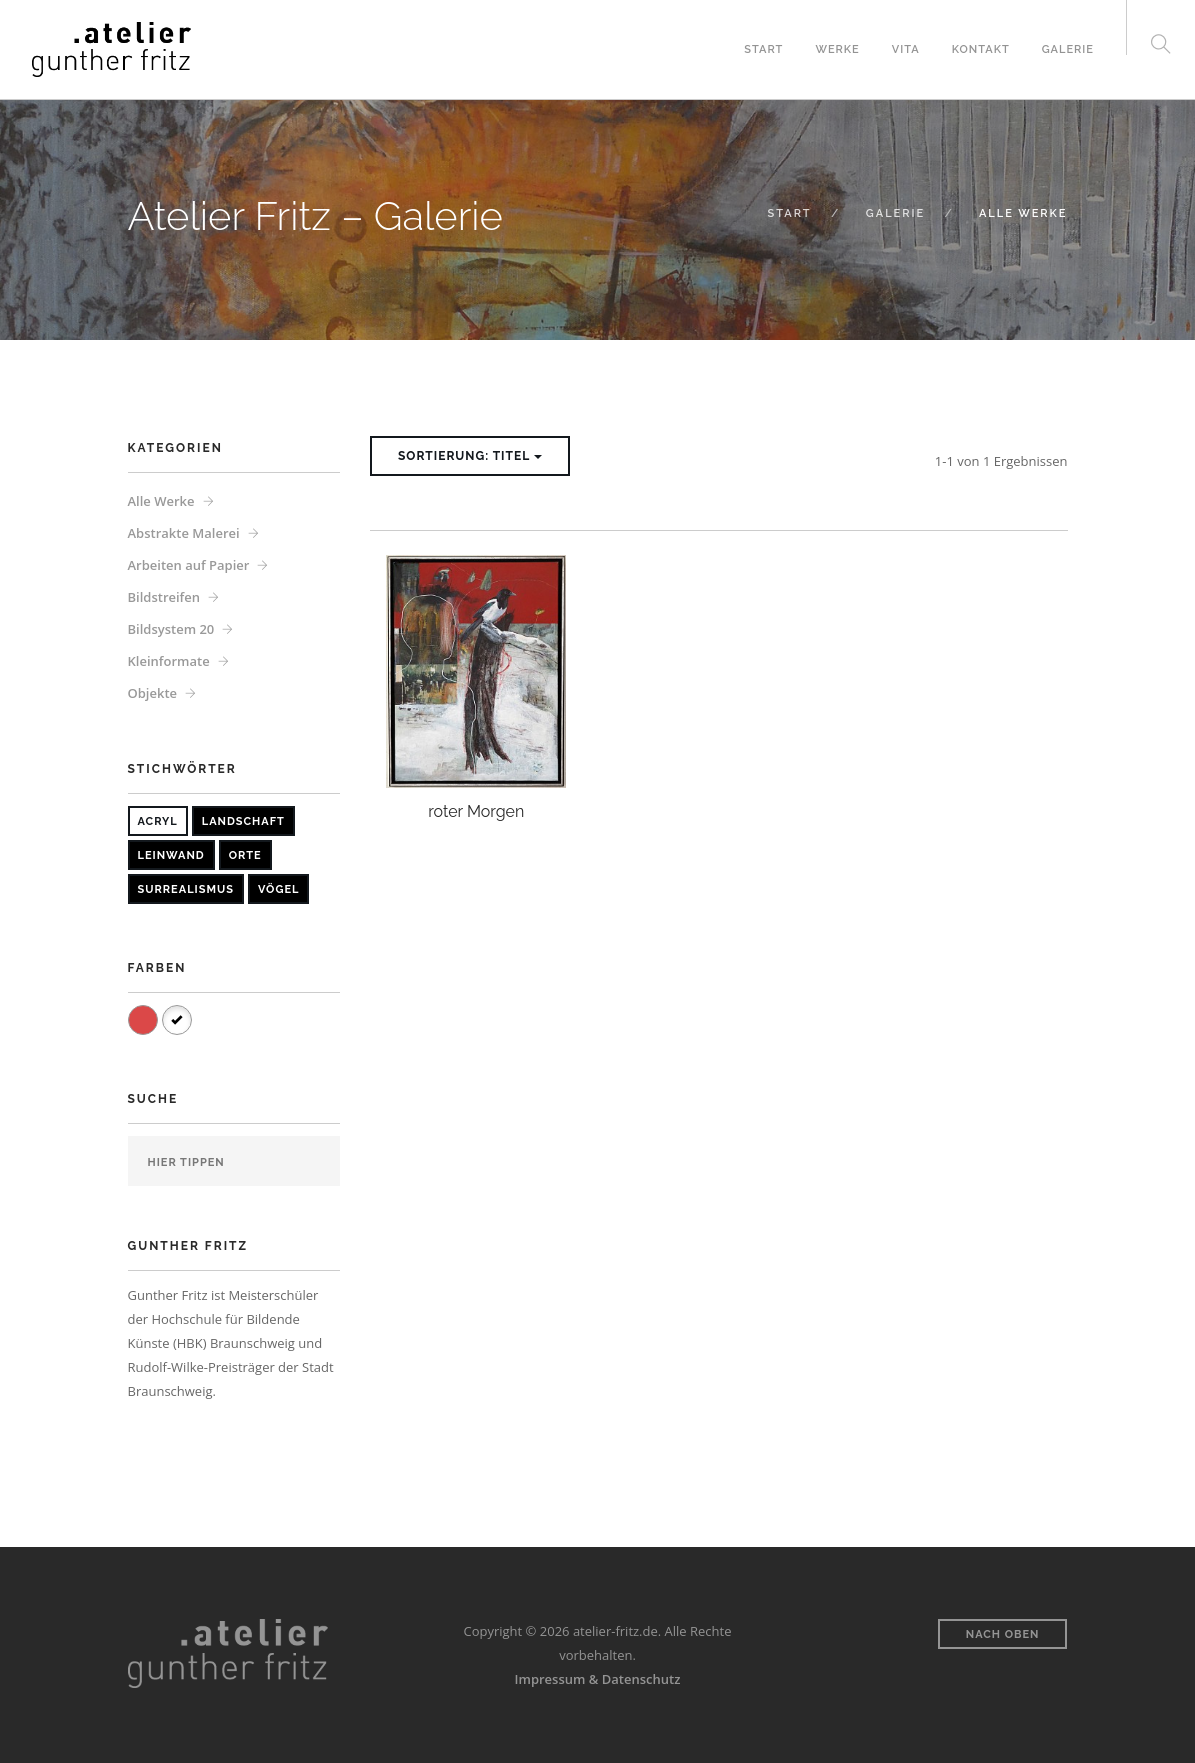 The height and width of the screenshot is (1763, 1195). Describe the element at coordinates (470, 456) in the screenshot. I see `Sortierung: Titel` at that location.